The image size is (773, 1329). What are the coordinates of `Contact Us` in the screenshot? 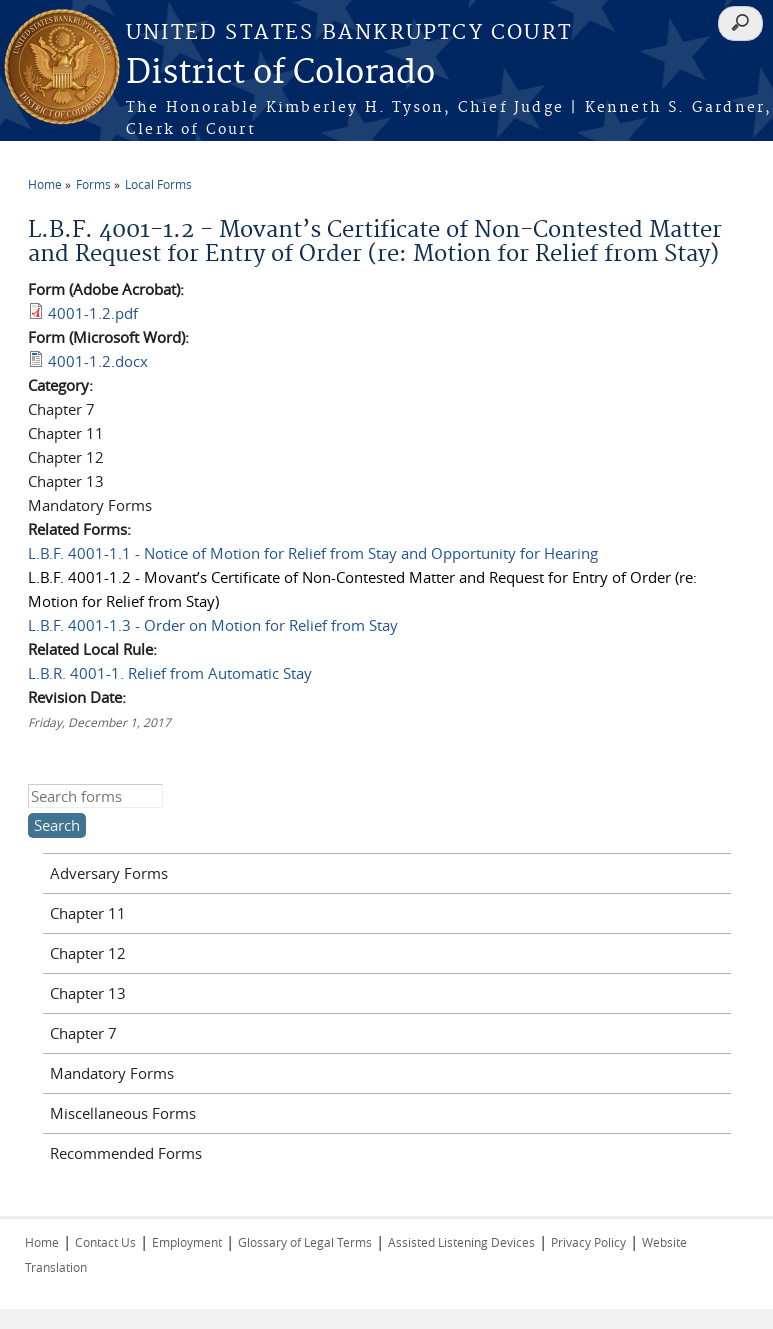 It's located at (105, 1242).